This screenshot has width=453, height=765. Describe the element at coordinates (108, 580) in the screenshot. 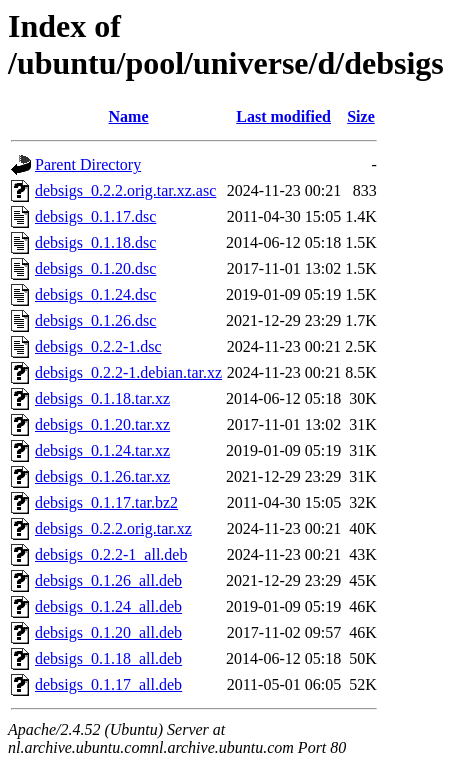

I see `debsigs_0.1.26_all.deb` at that location.